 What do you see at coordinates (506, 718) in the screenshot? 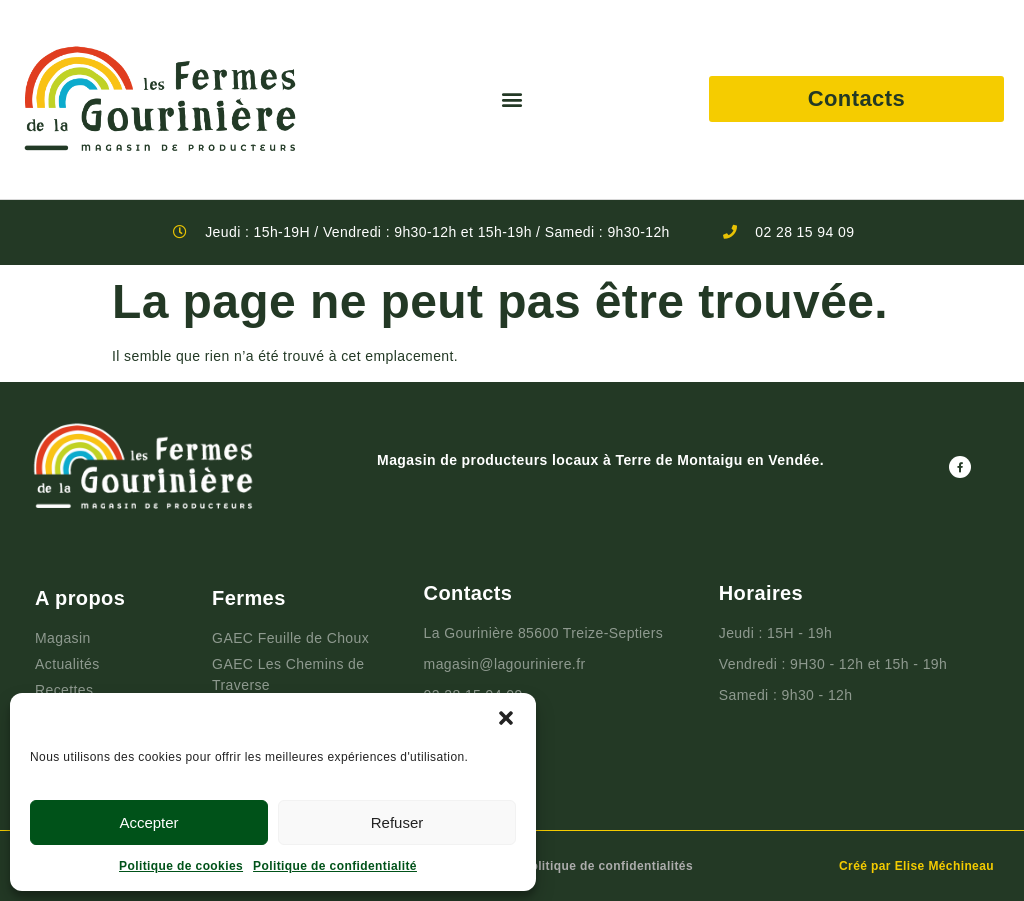
I see `[button]` at bounding box center [506, 718].